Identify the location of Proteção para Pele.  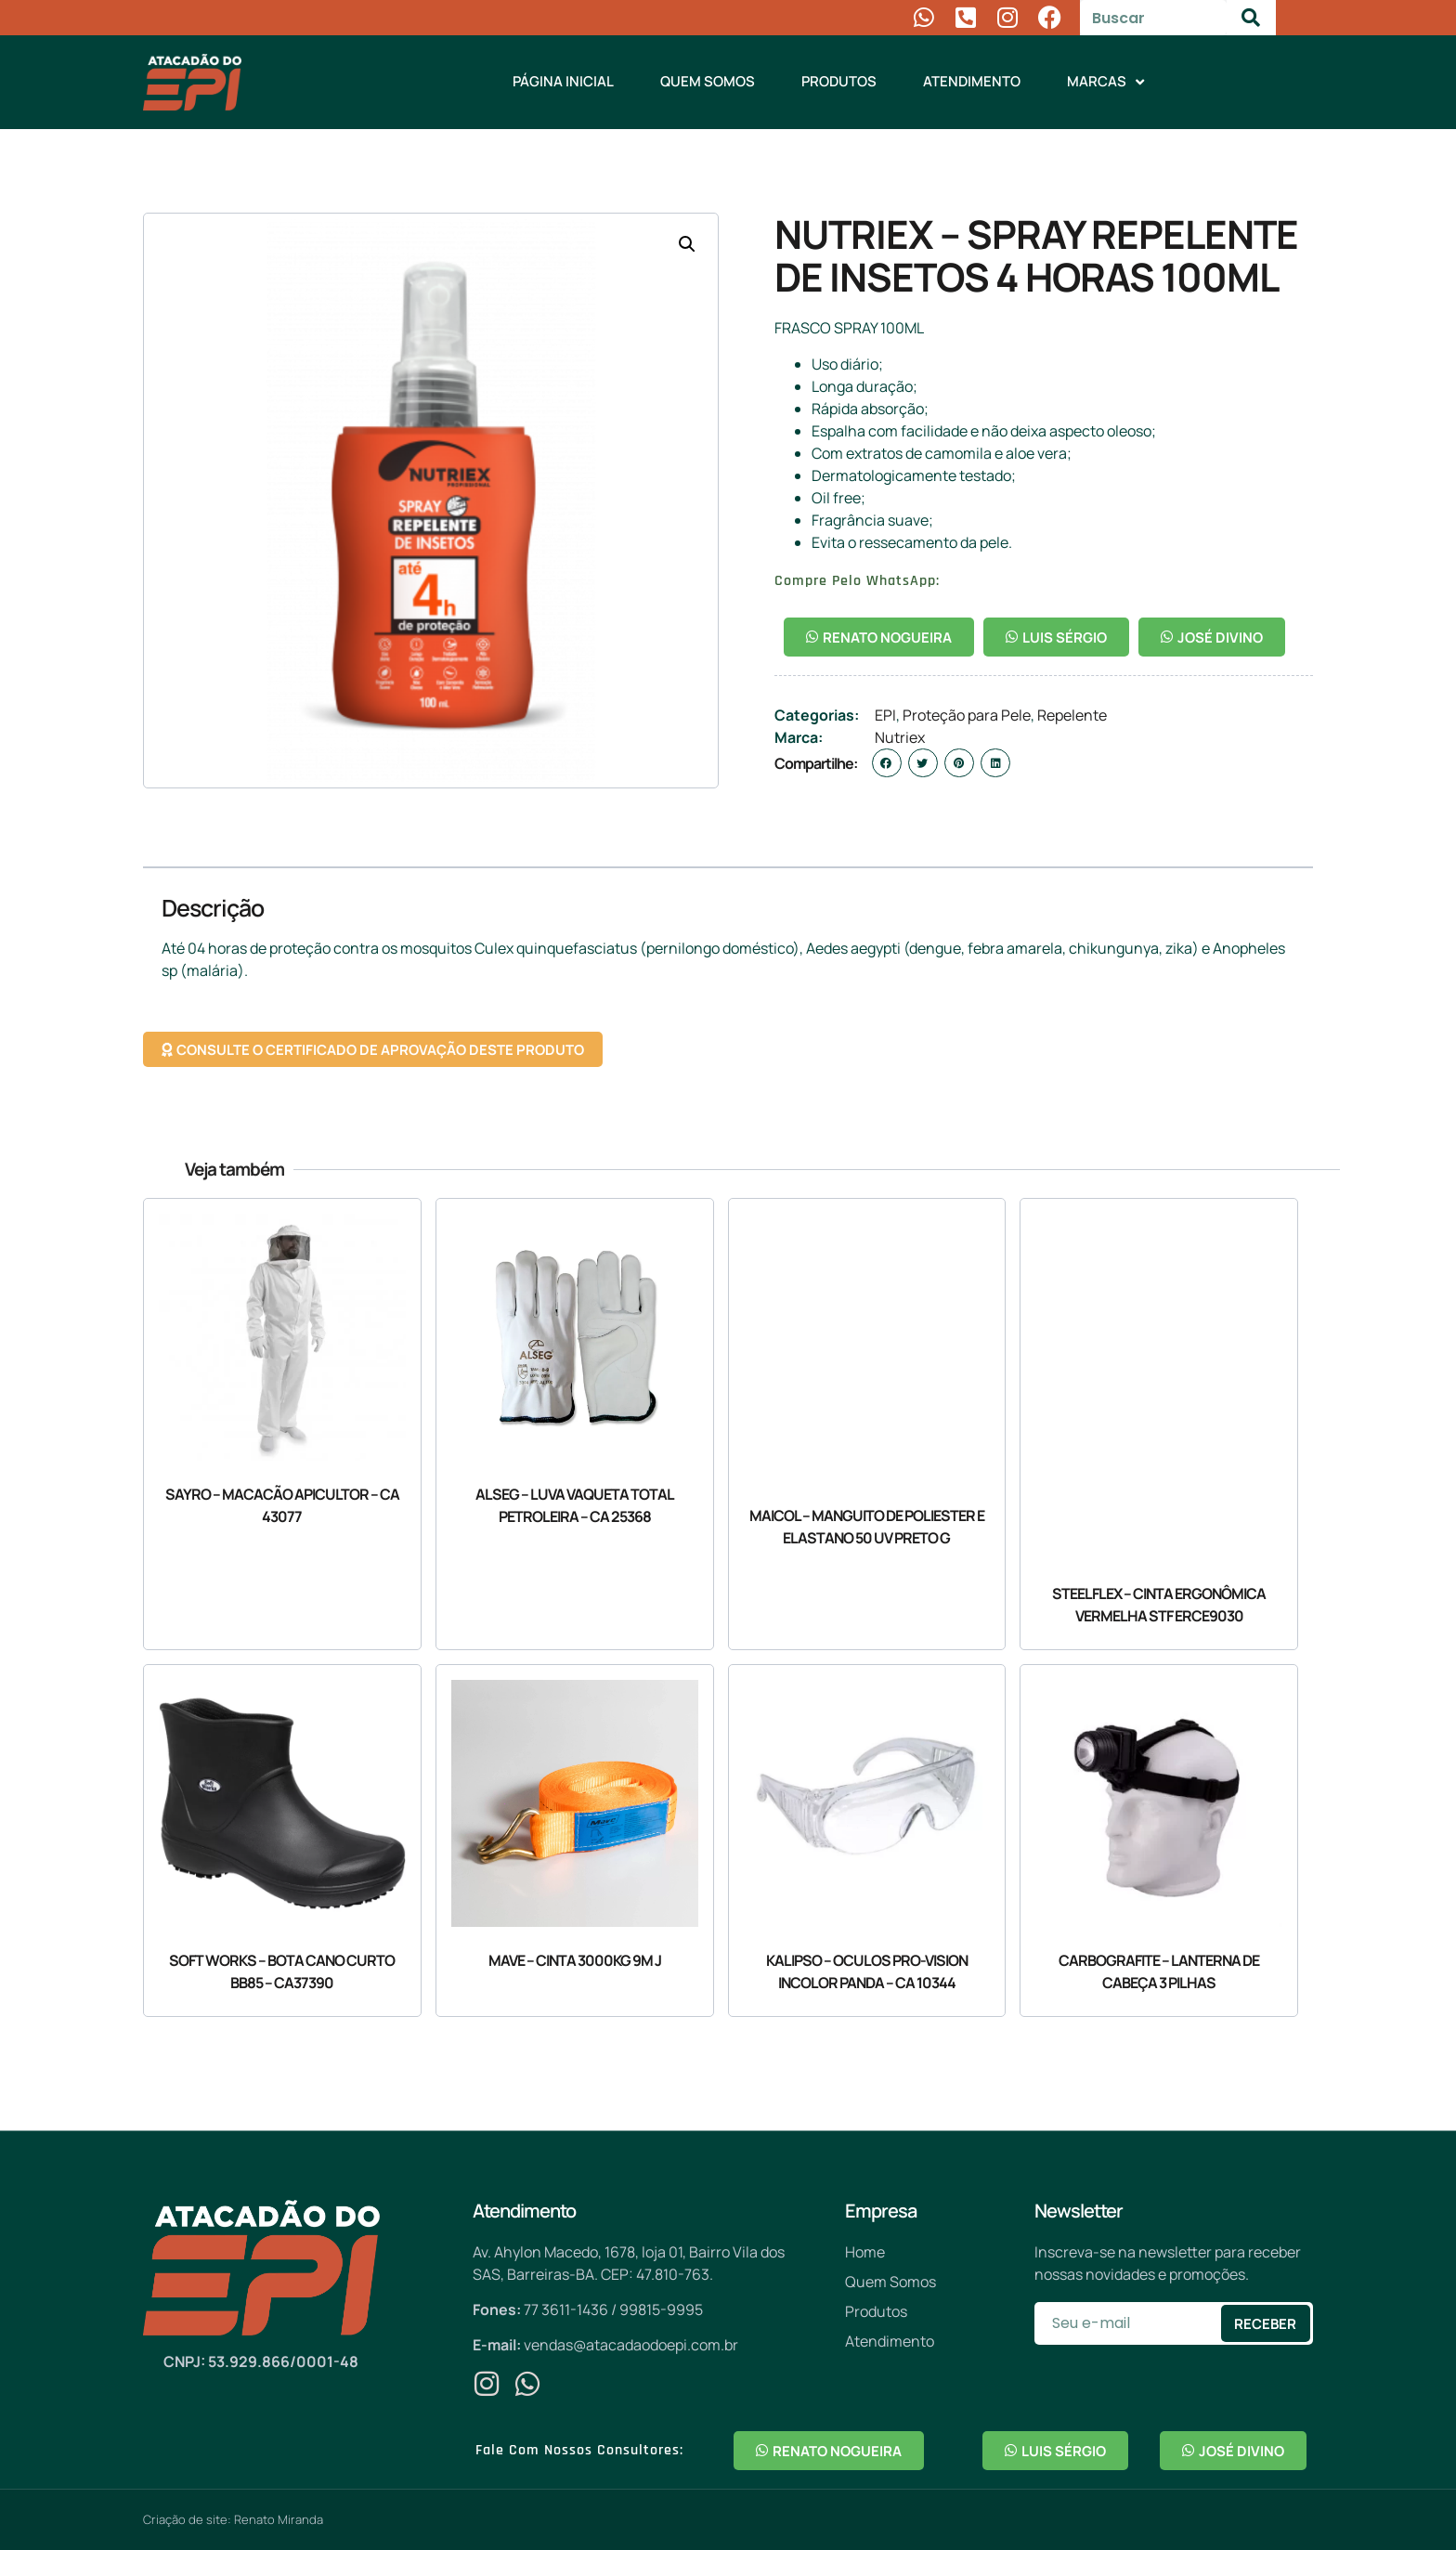
(967, 715).